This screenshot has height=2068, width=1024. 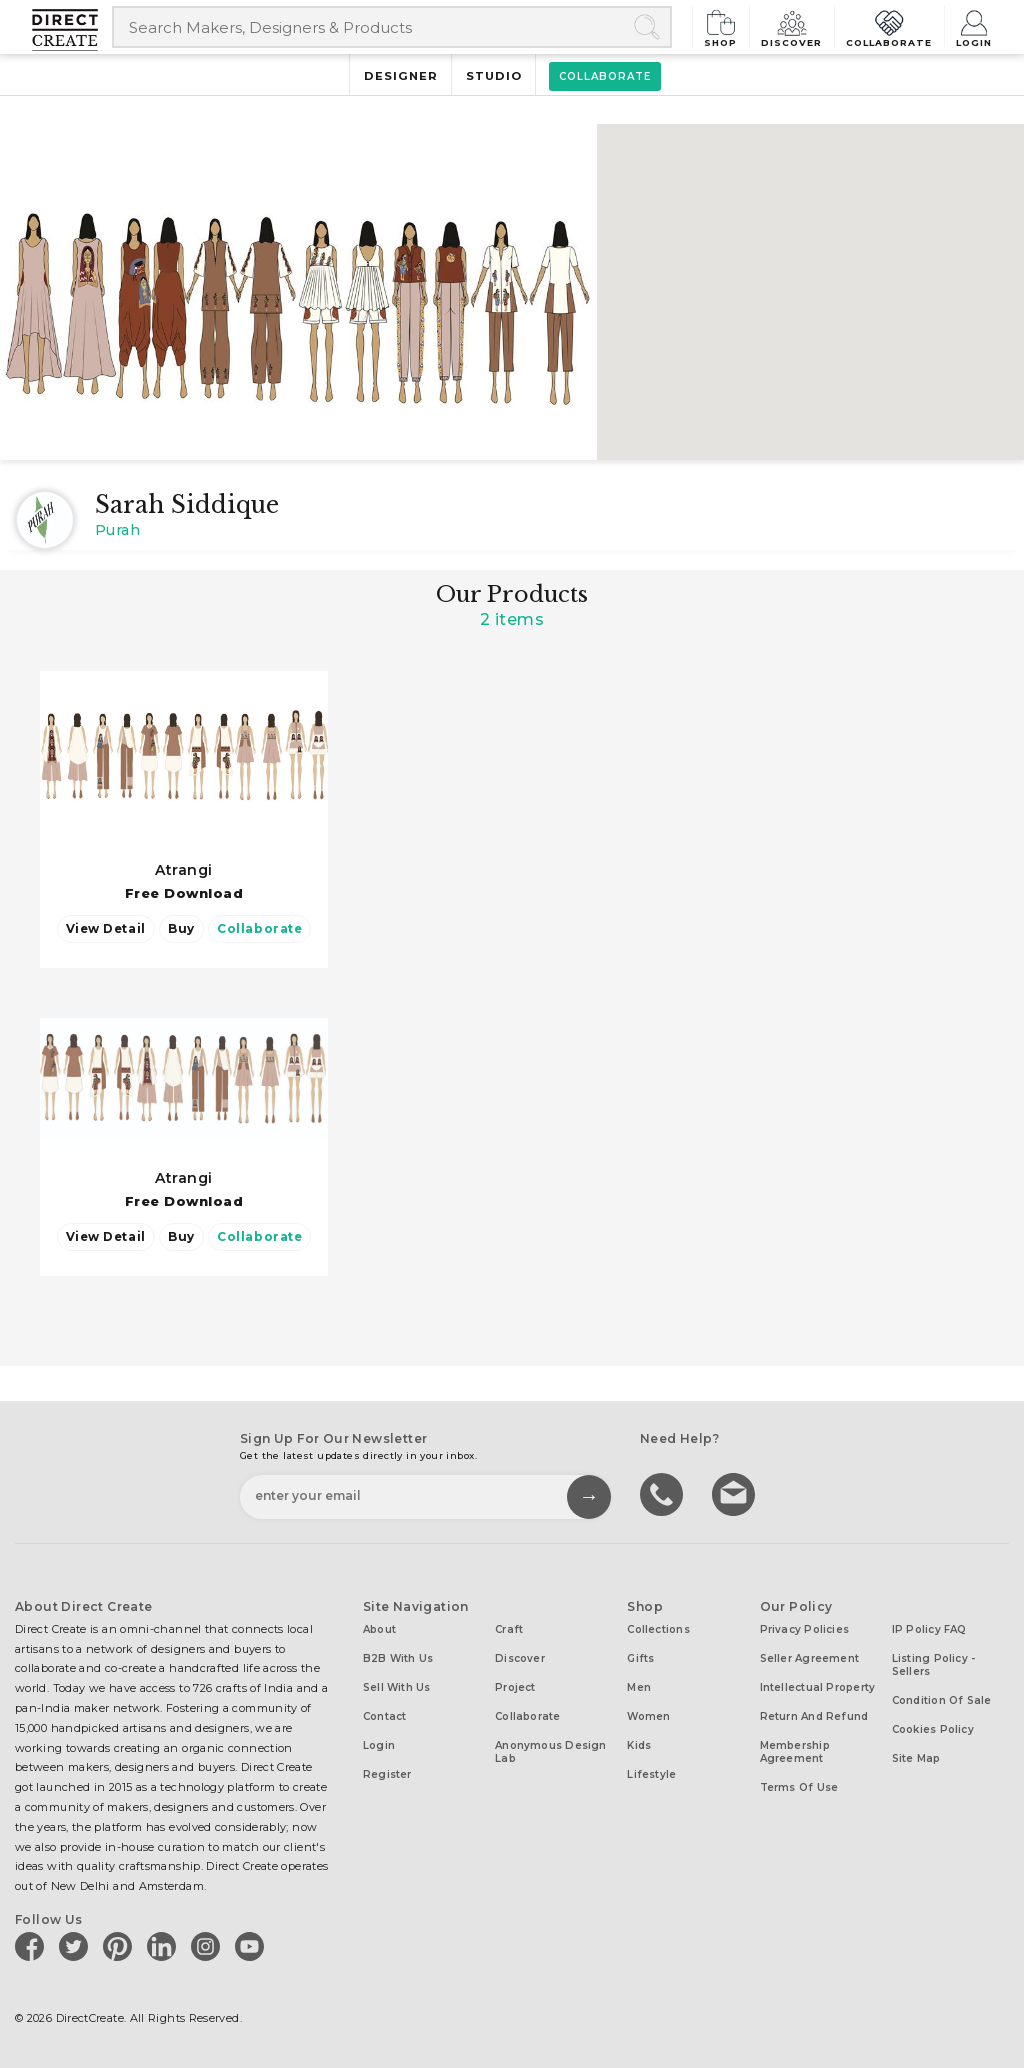 What do you see at coordinates (494, 76) in the screenshot?
I see `Studio` at bounding box center [494, 76].